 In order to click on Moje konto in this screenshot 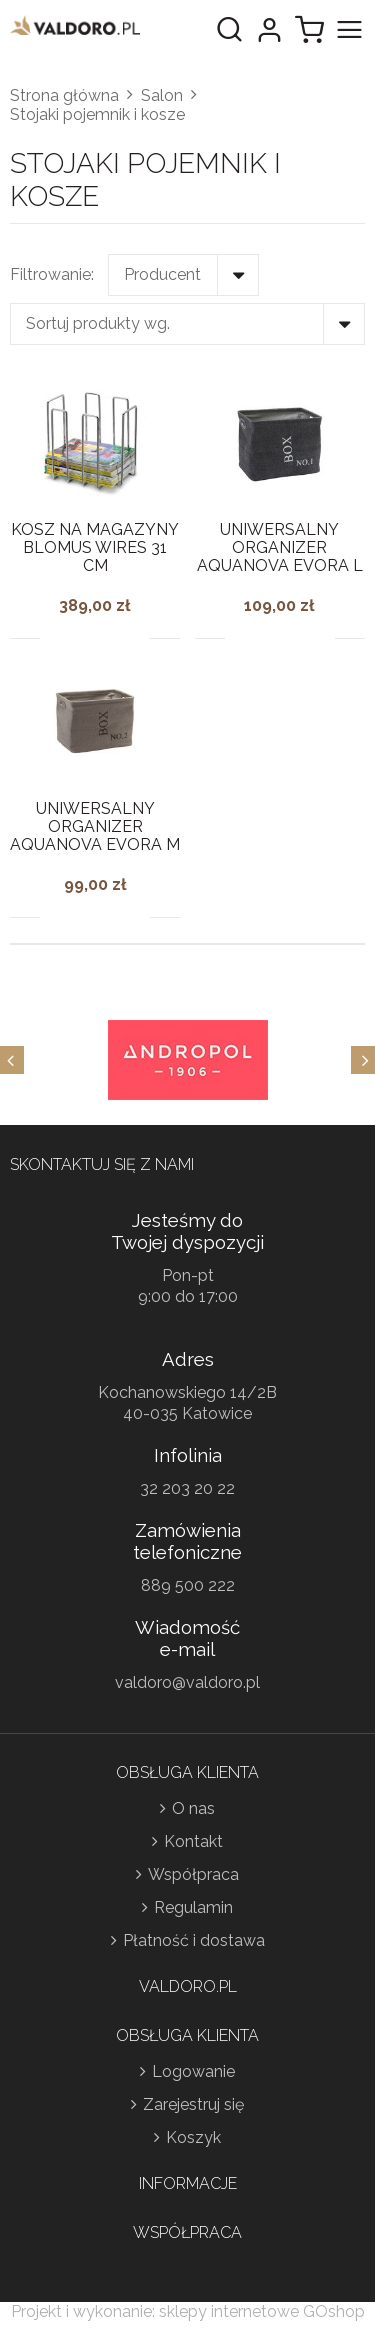, I will do `click(269, 30)`.